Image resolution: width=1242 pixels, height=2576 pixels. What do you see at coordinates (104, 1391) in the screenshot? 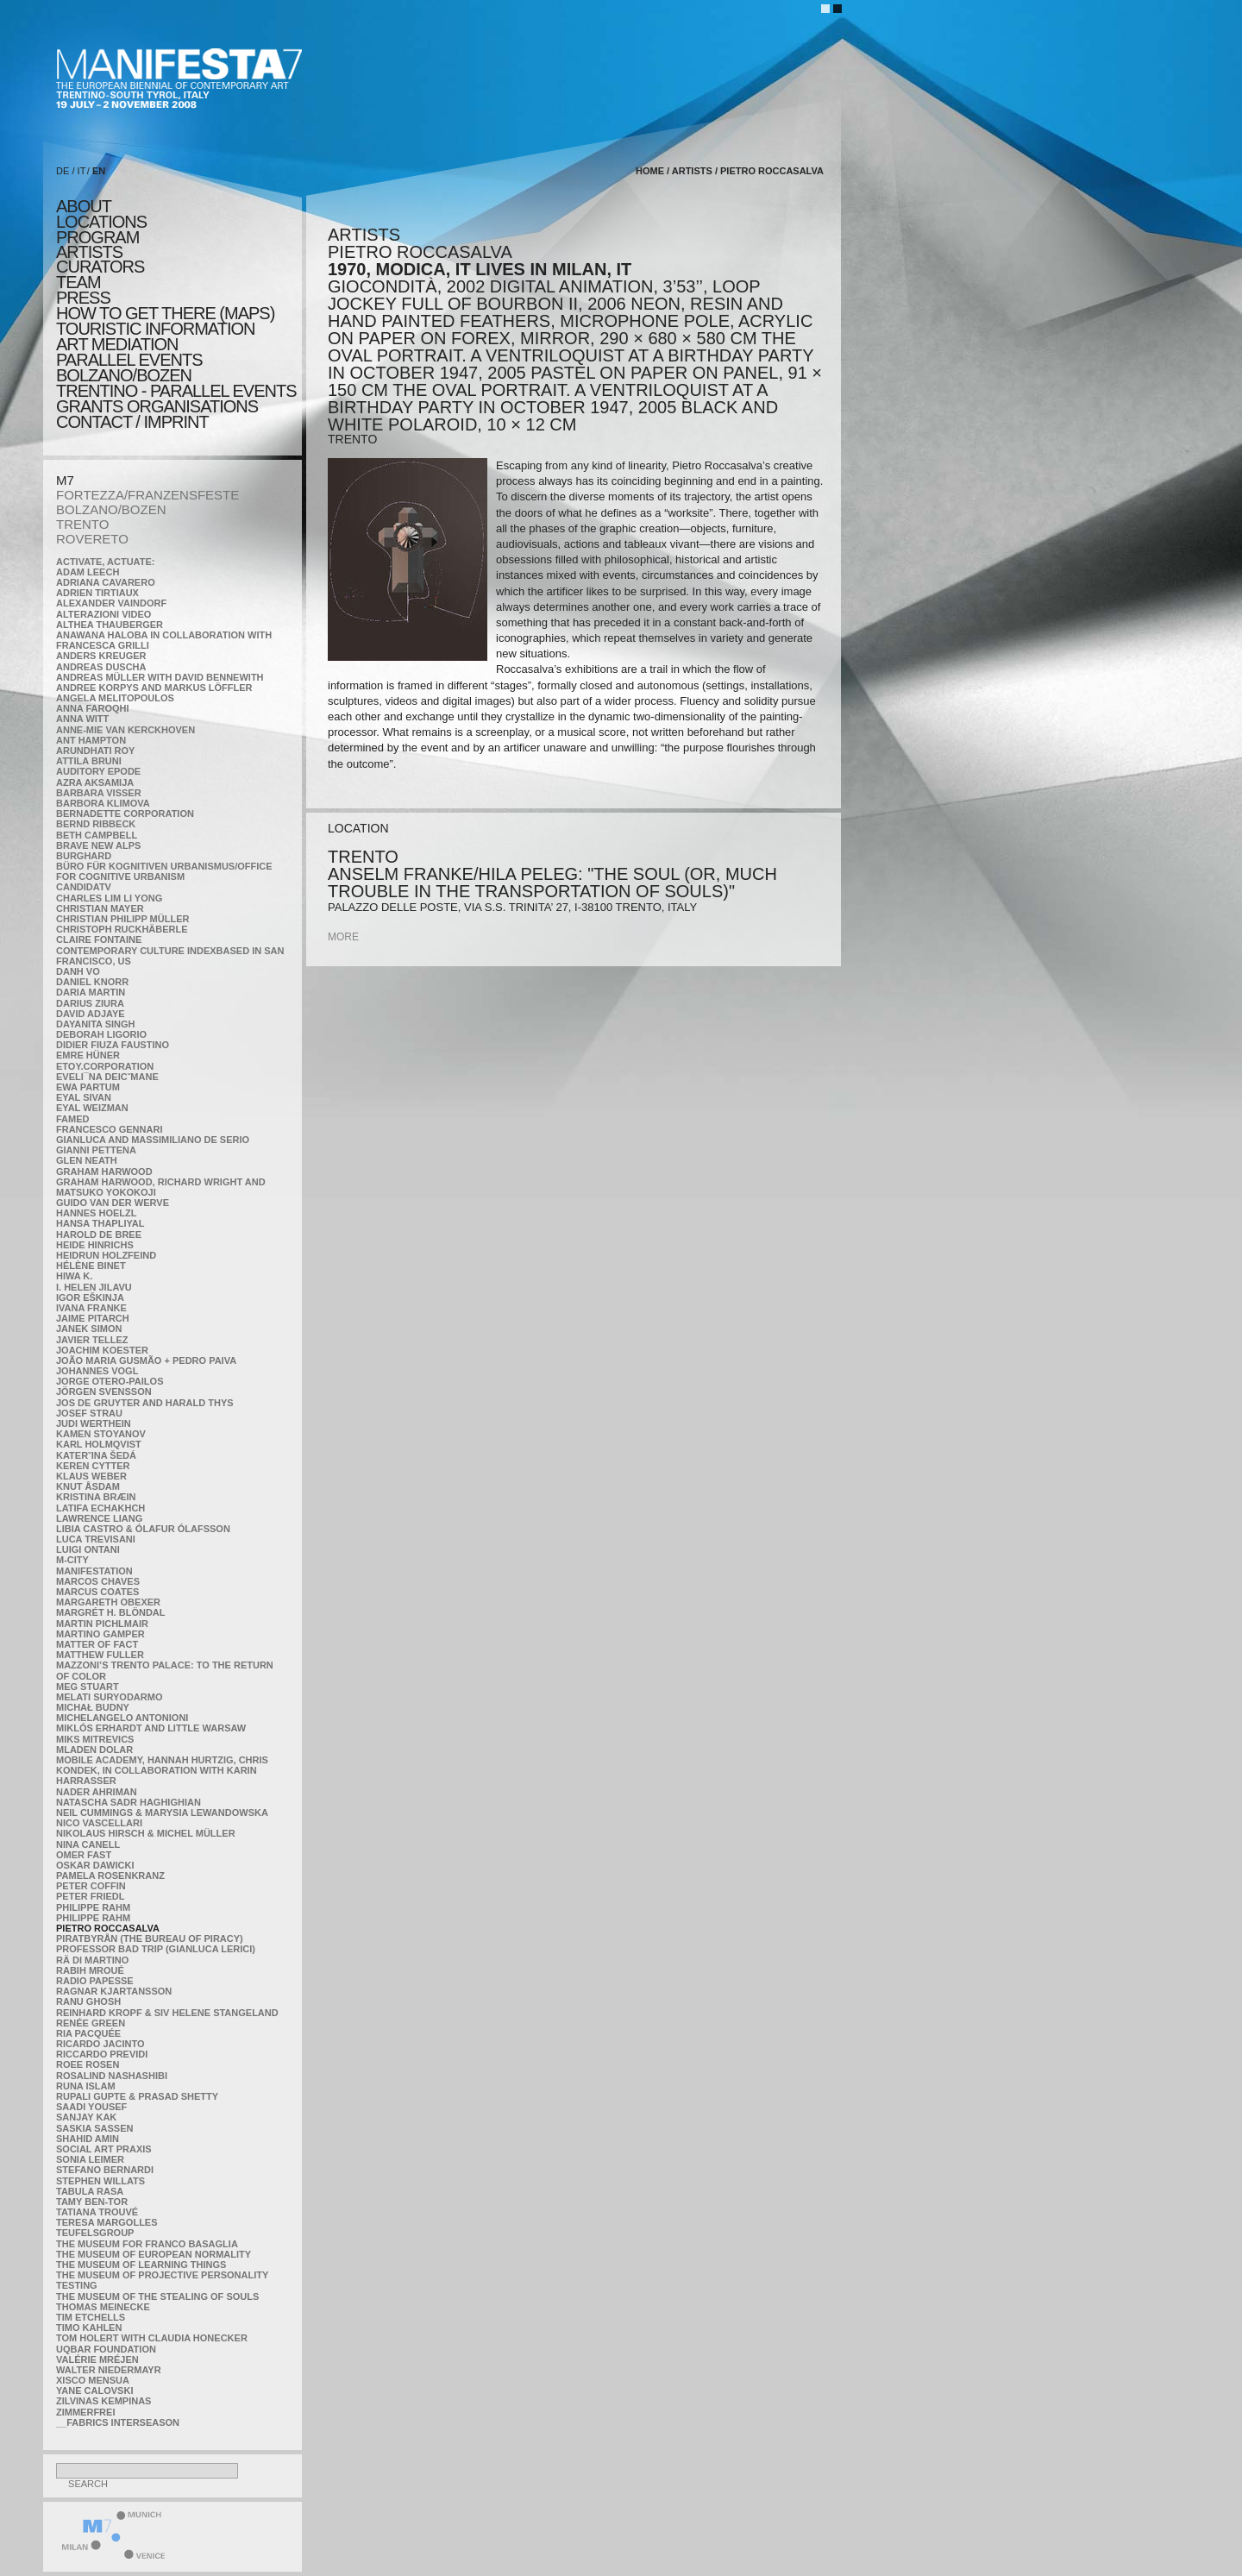
I see `Jörgen Svensson` at bounding box center [104, 1391].